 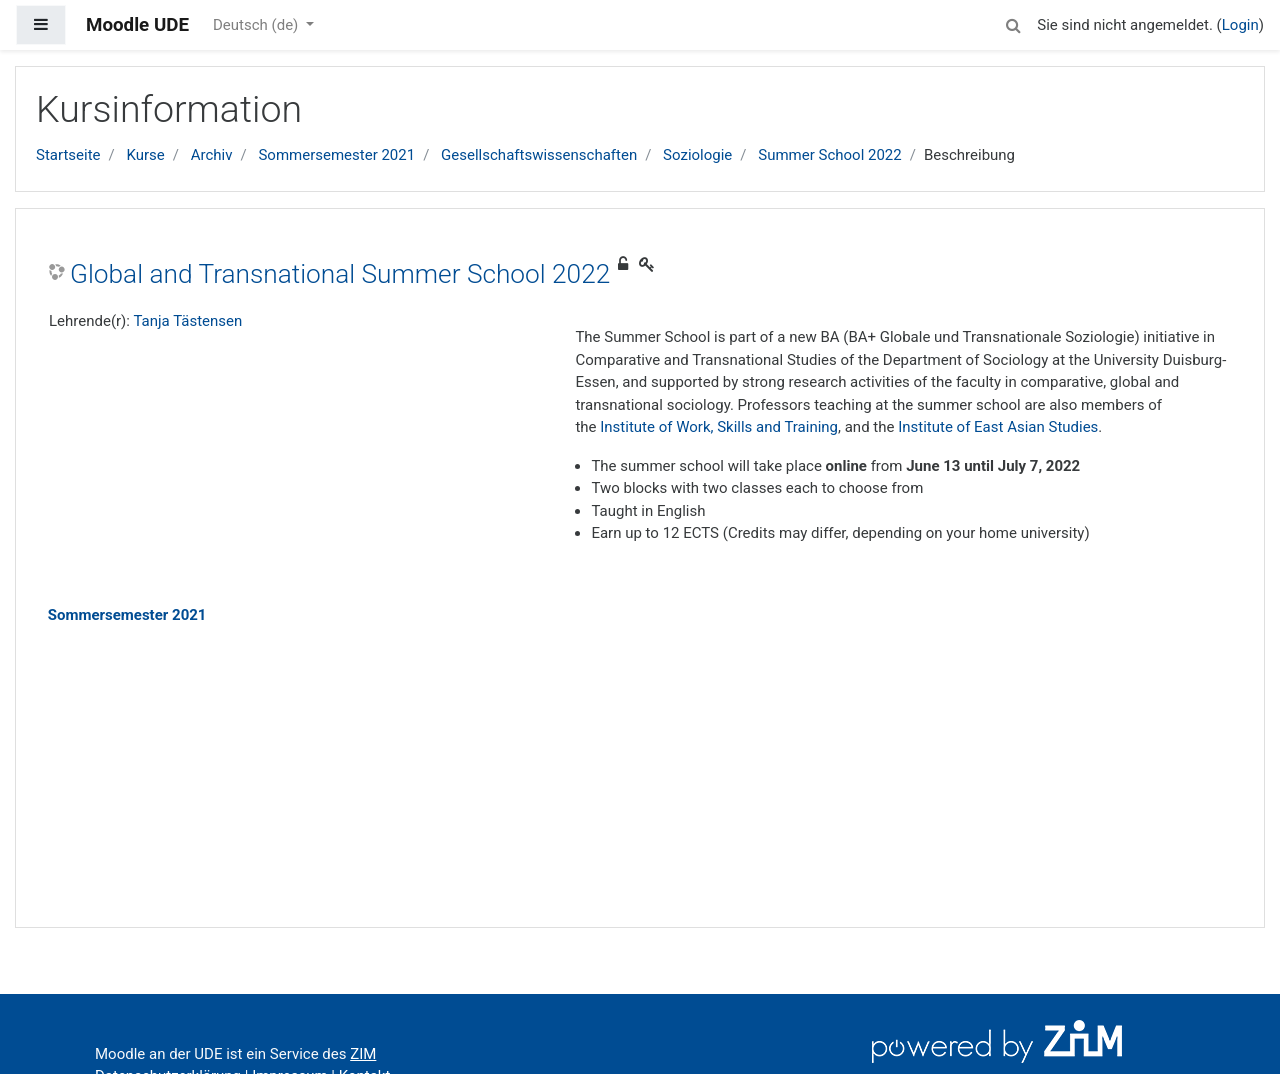 I want to click on [button], so click(x=1013, y=22).